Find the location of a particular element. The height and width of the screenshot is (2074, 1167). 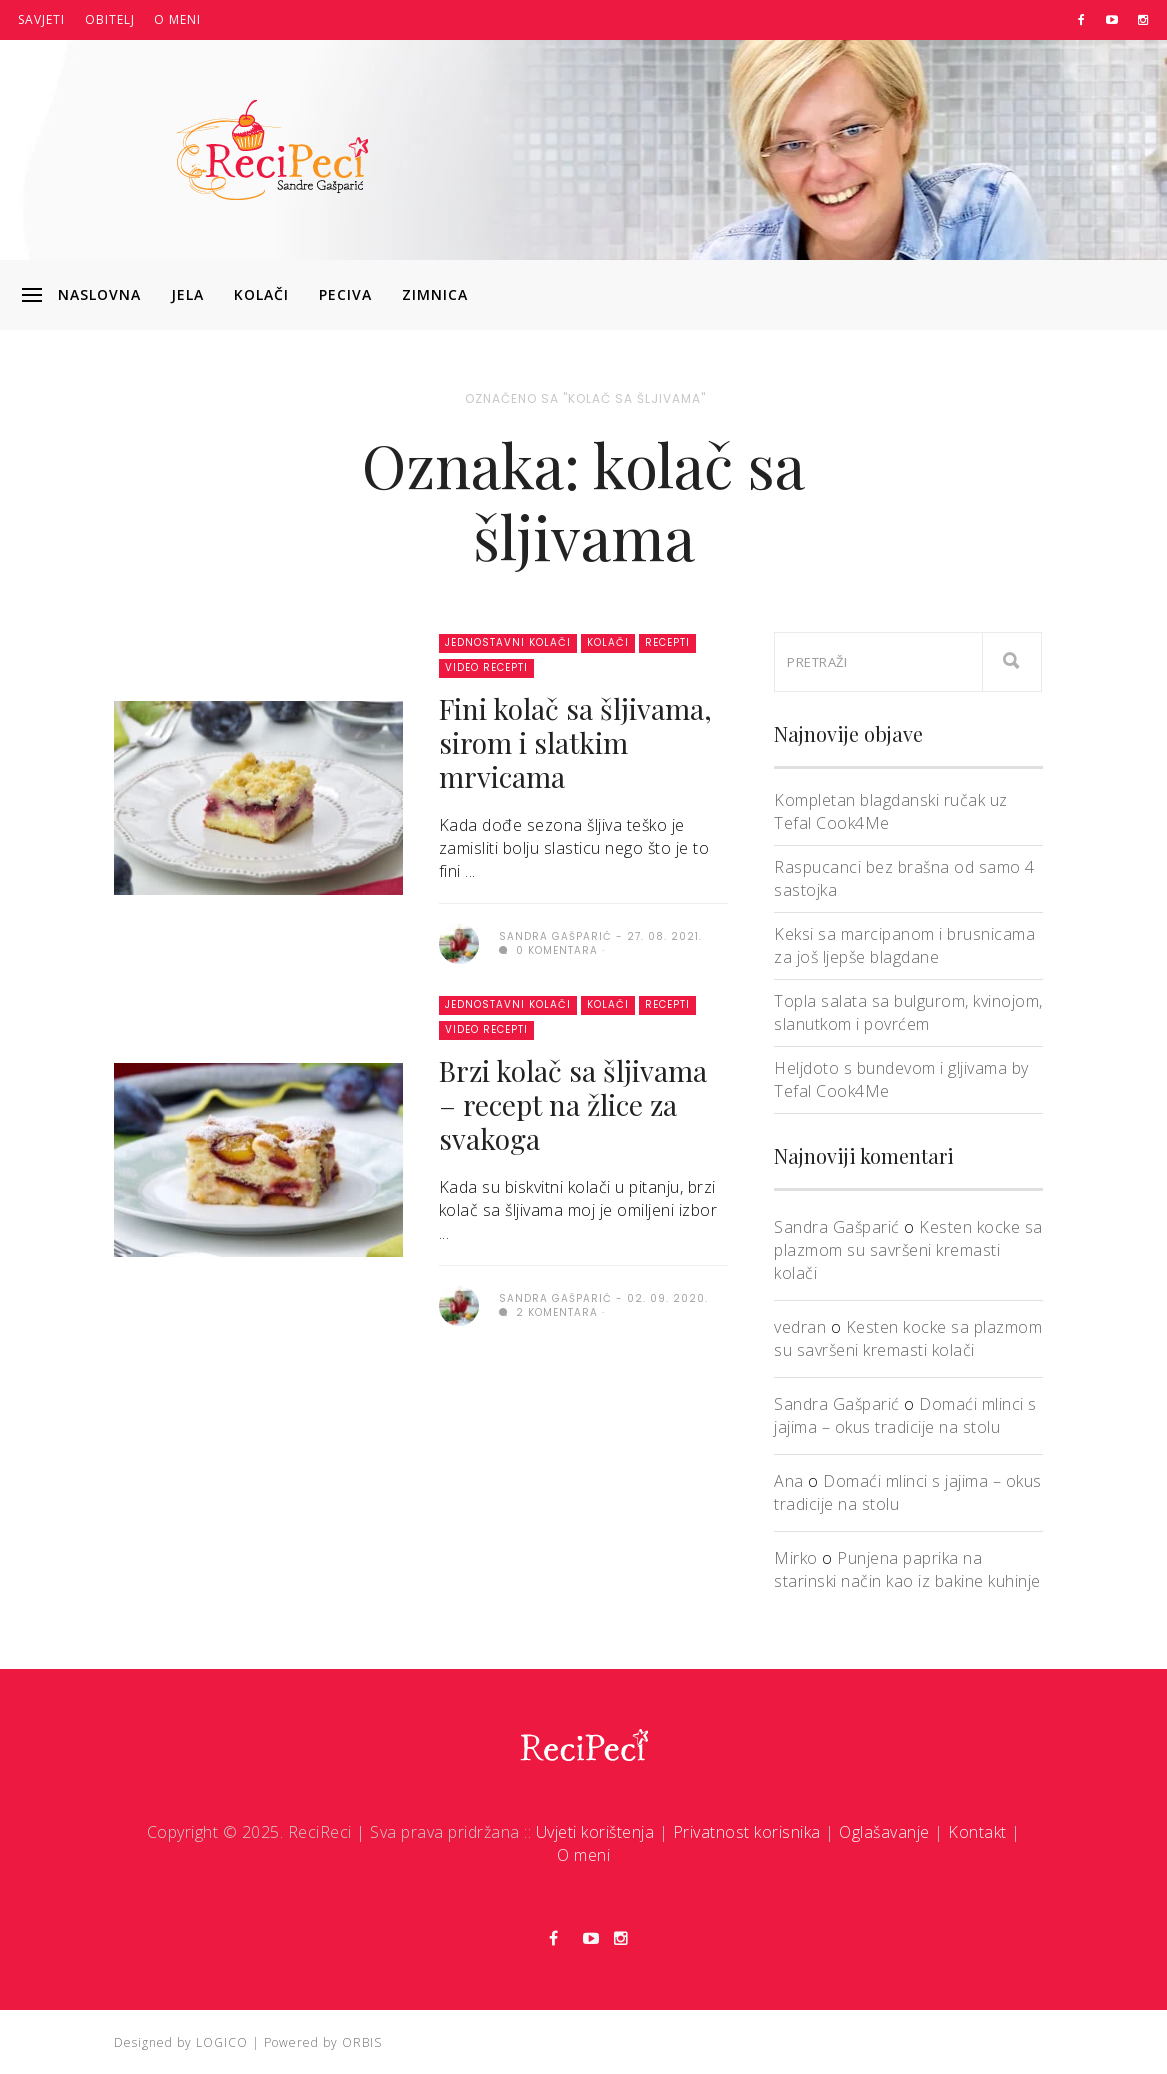

Topla salata sa bulgurom, kvinojom, slanutkom i povrćem is located at coordinates (908, 1012).